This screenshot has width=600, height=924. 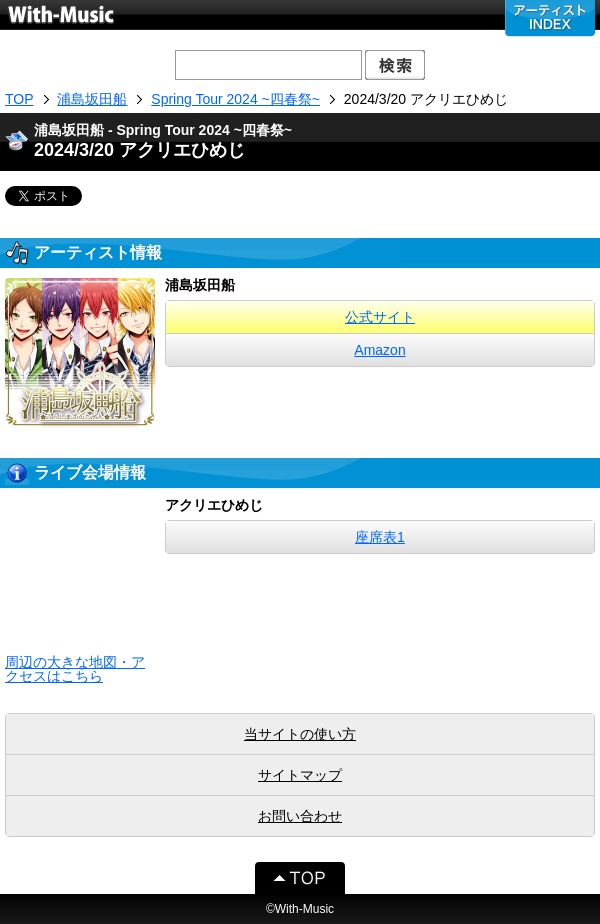 What do you see at coordinates (300, 734) in the screenshot?
I see `当サイトの使い方` at bounding box center [300, 734].